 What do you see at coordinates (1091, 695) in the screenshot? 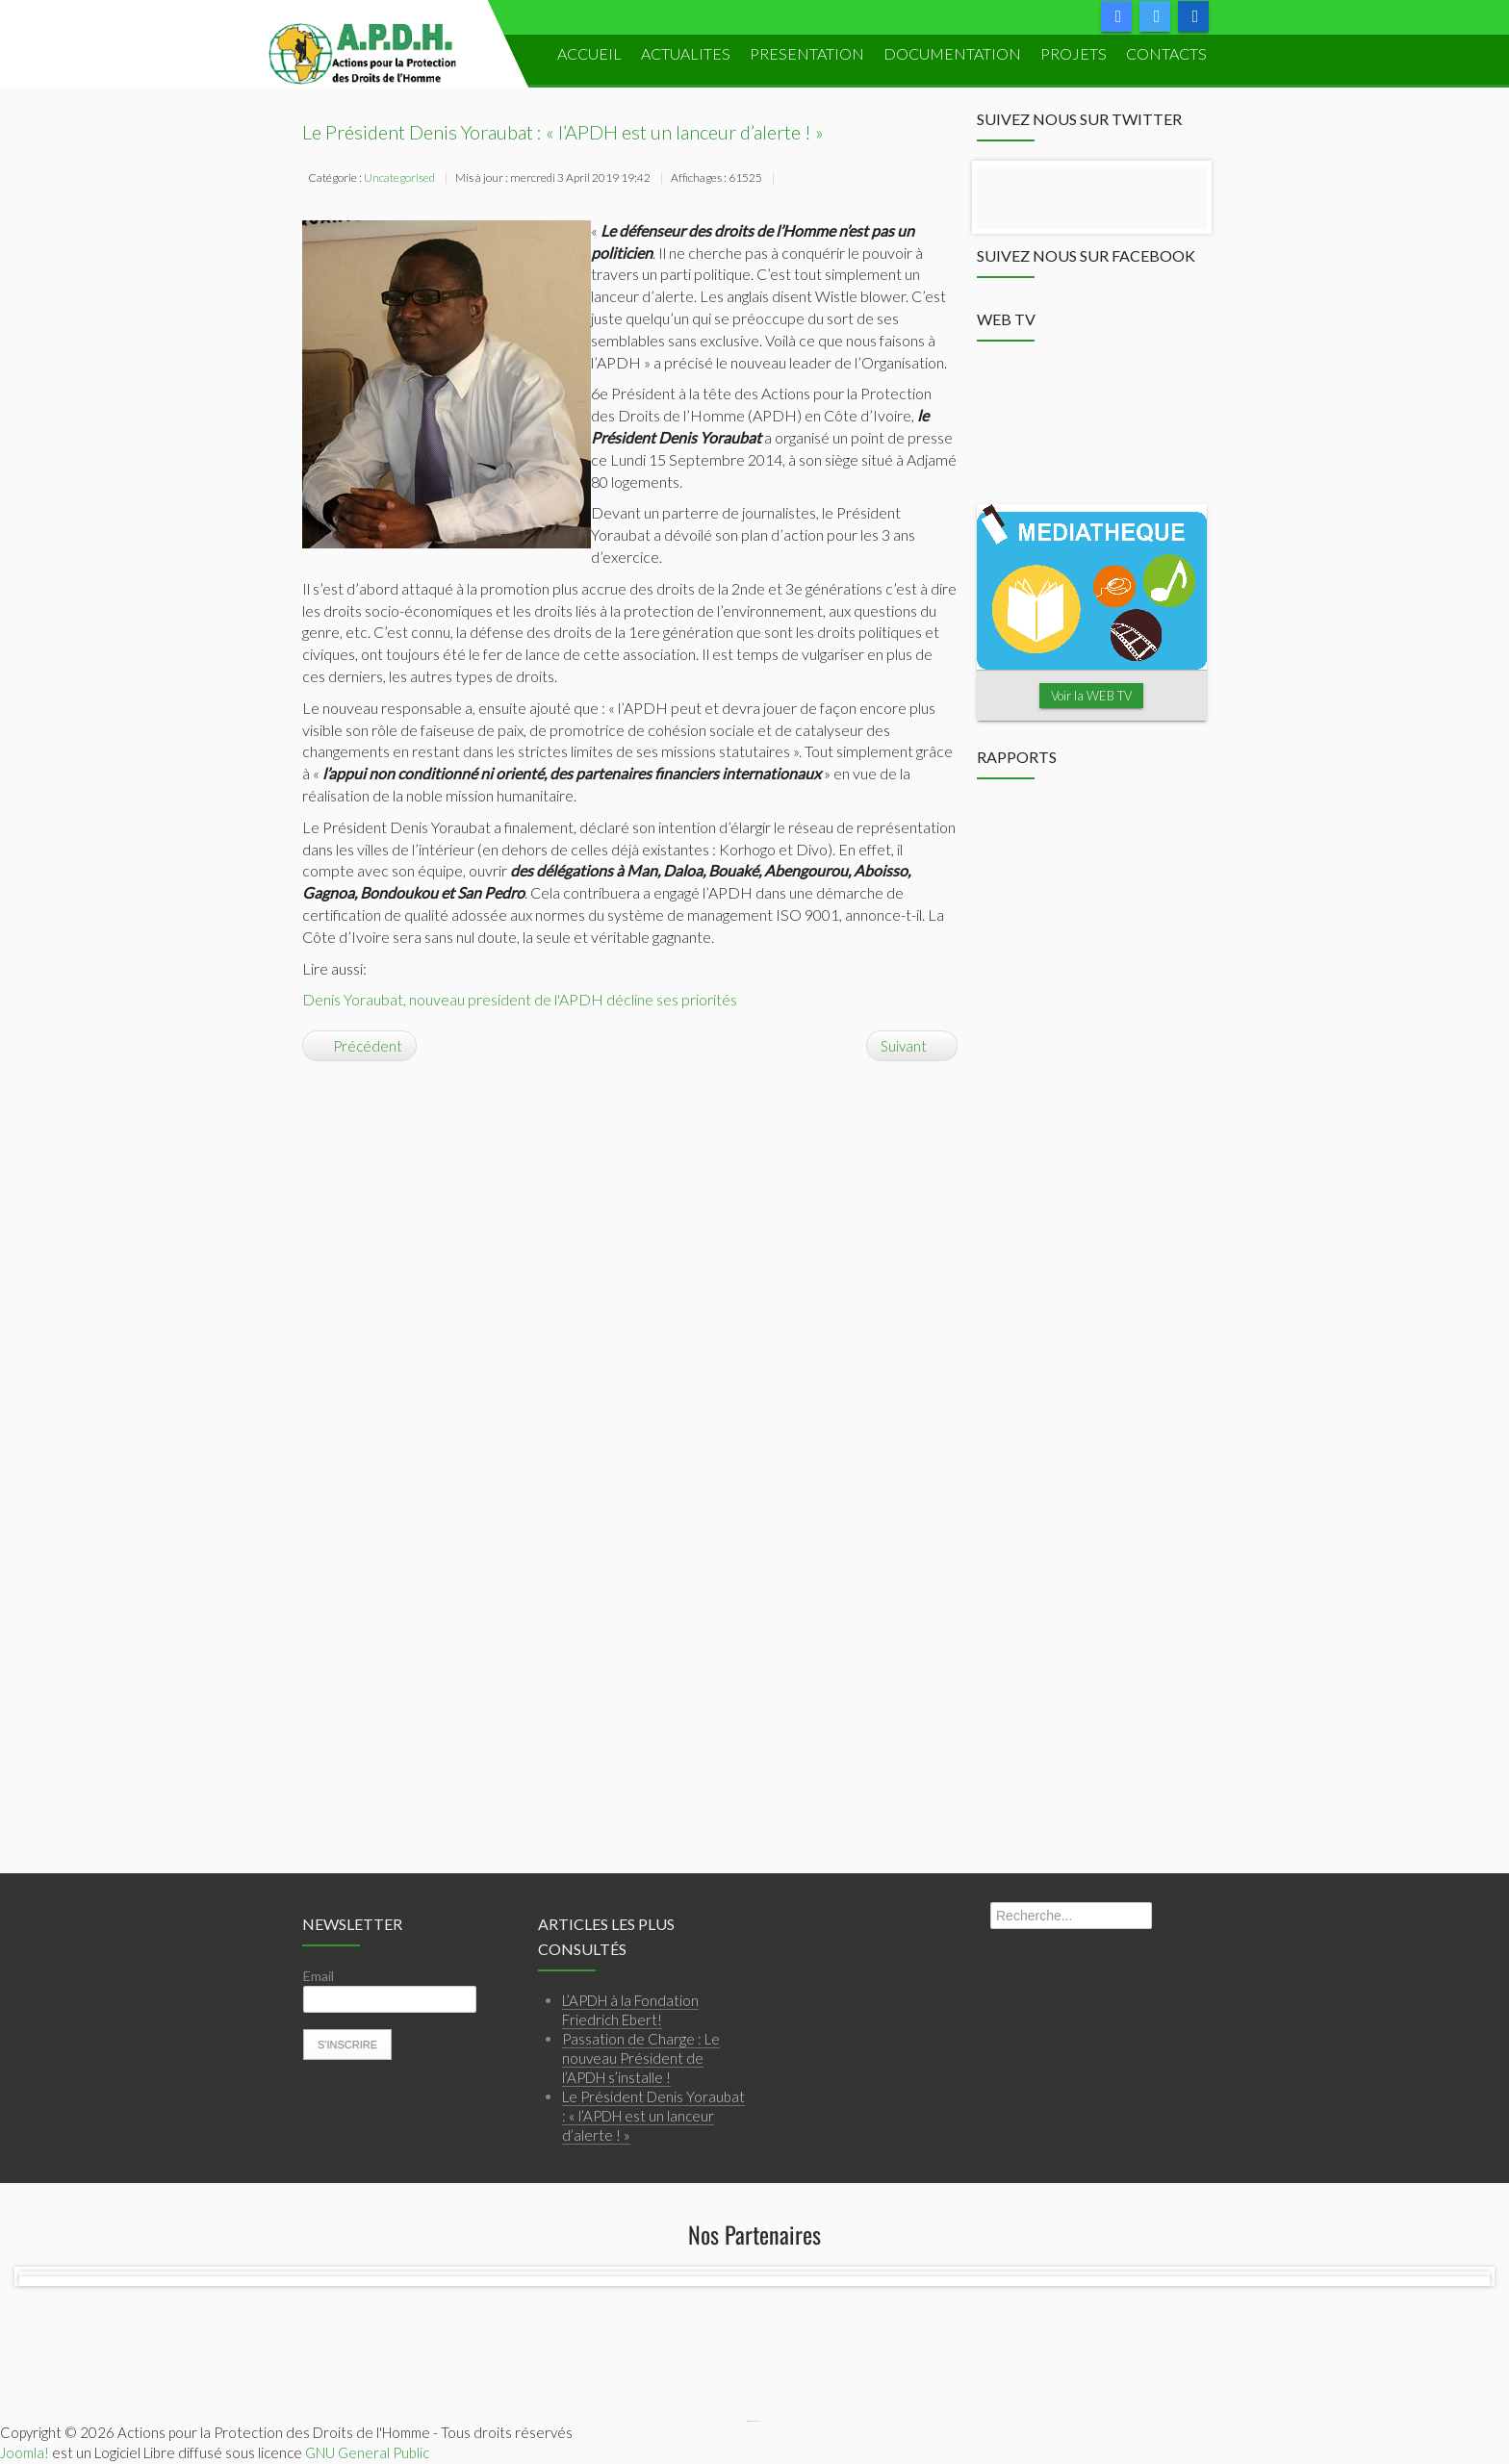
I see `Voir la WEB TV` at bounding box center [1091, 695].